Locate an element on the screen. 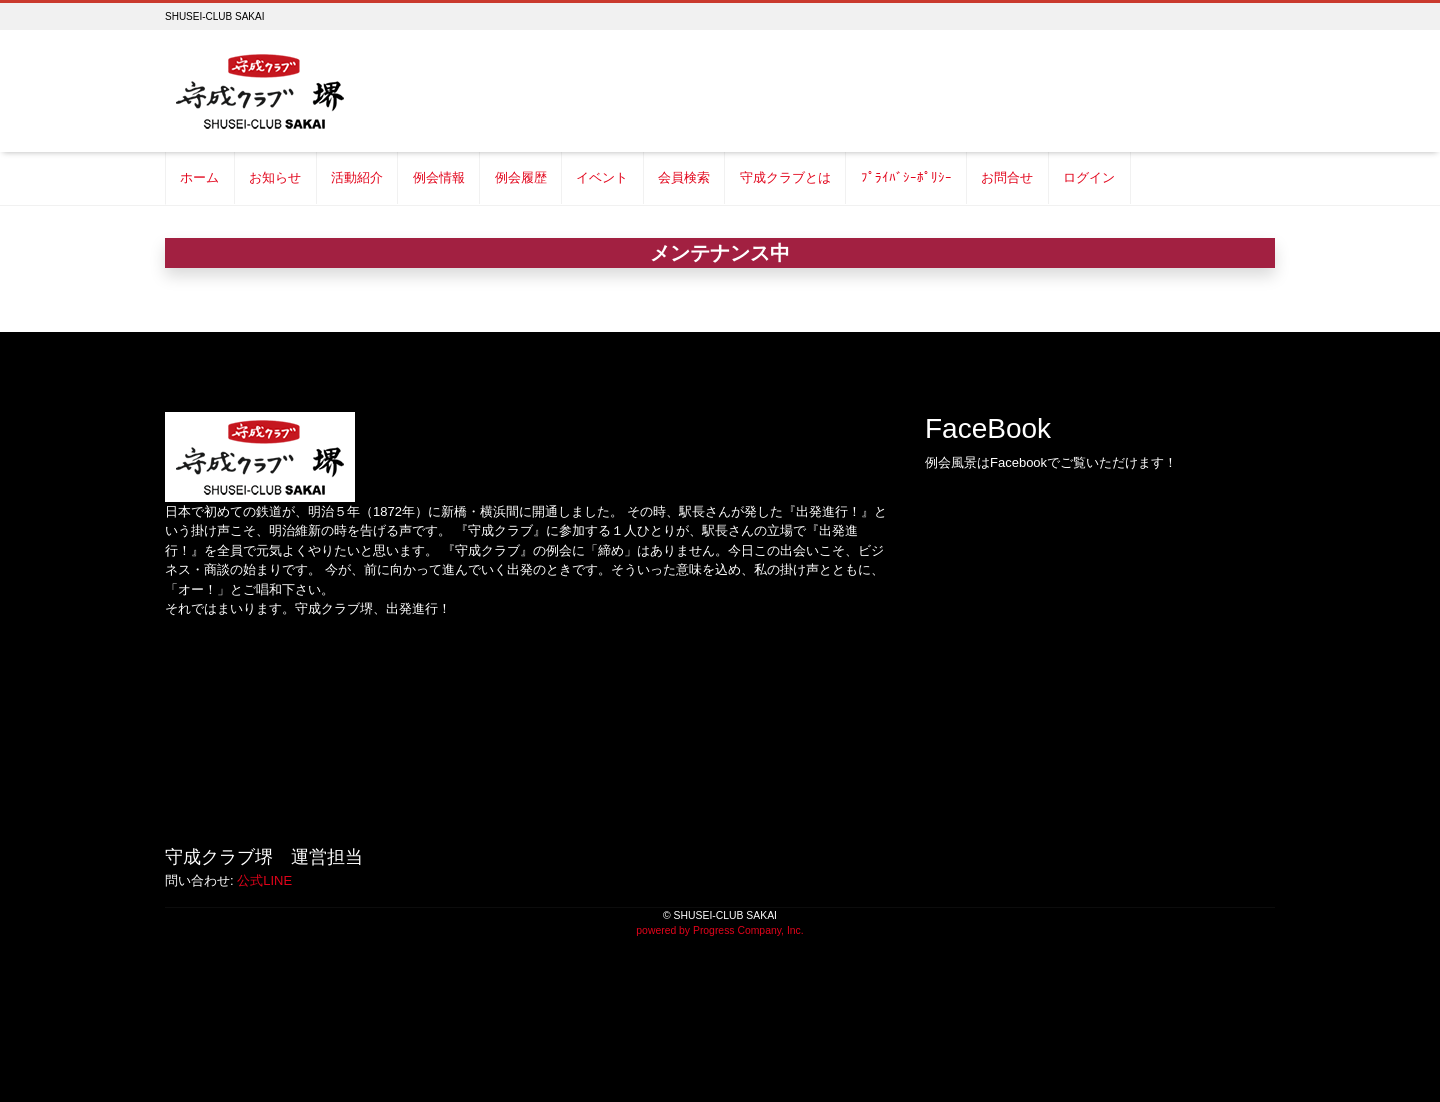 The height and width of the screenshot is (1102, 1440). 例会情報 is located at coordinates (439, 177).